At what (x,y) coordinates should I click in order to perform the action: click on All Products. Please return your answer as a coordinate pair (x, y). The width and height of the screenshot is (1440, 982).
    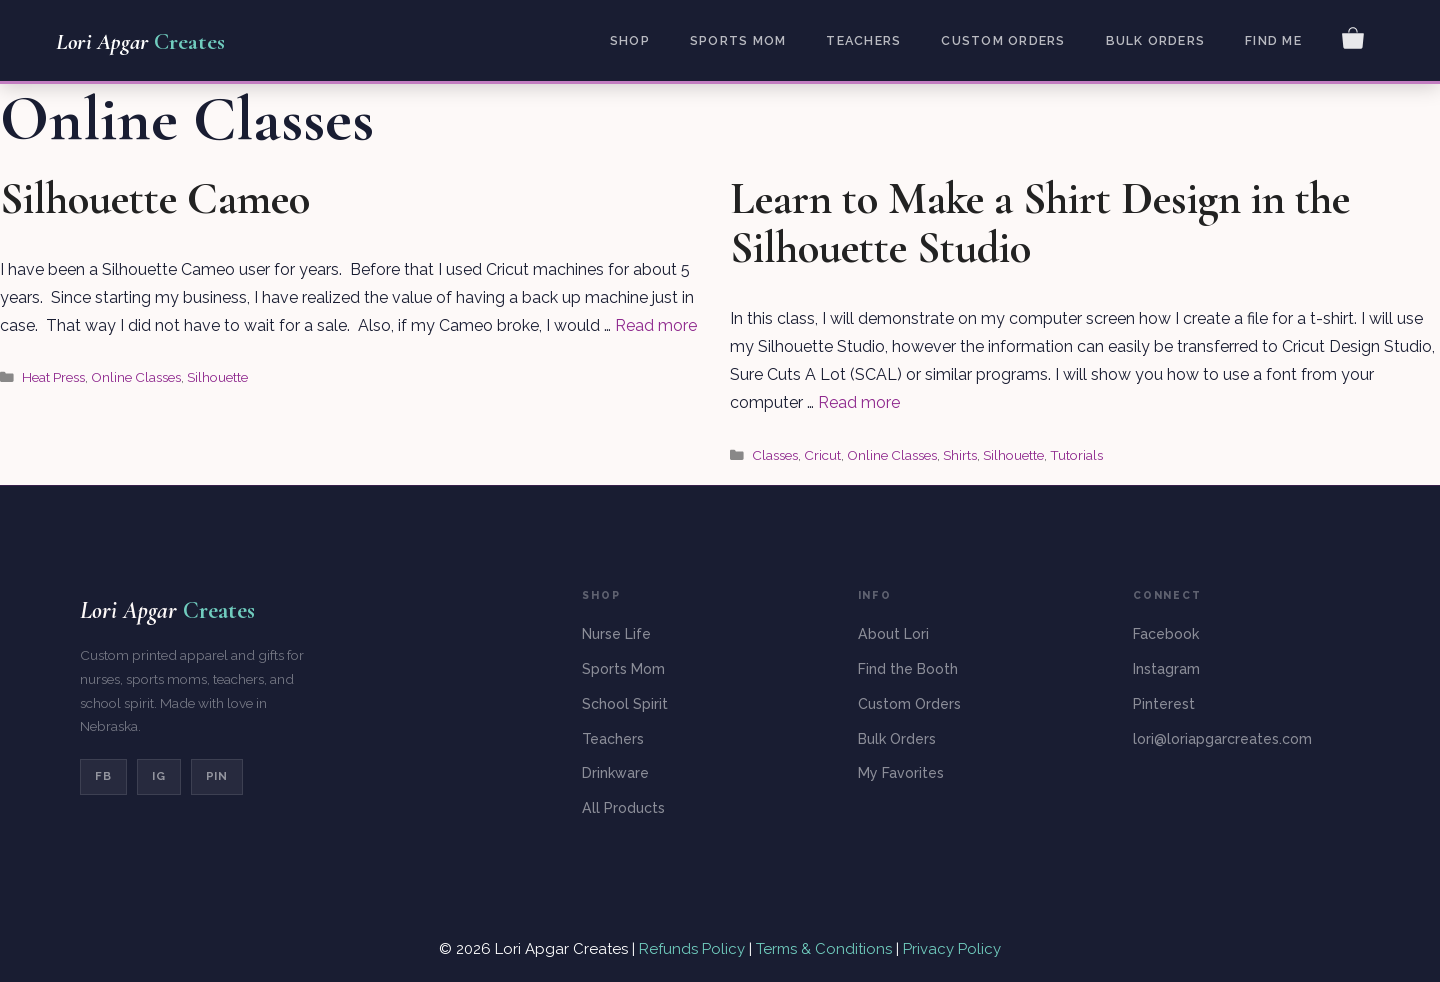
    Looking at the image, I should click on (623, 808).